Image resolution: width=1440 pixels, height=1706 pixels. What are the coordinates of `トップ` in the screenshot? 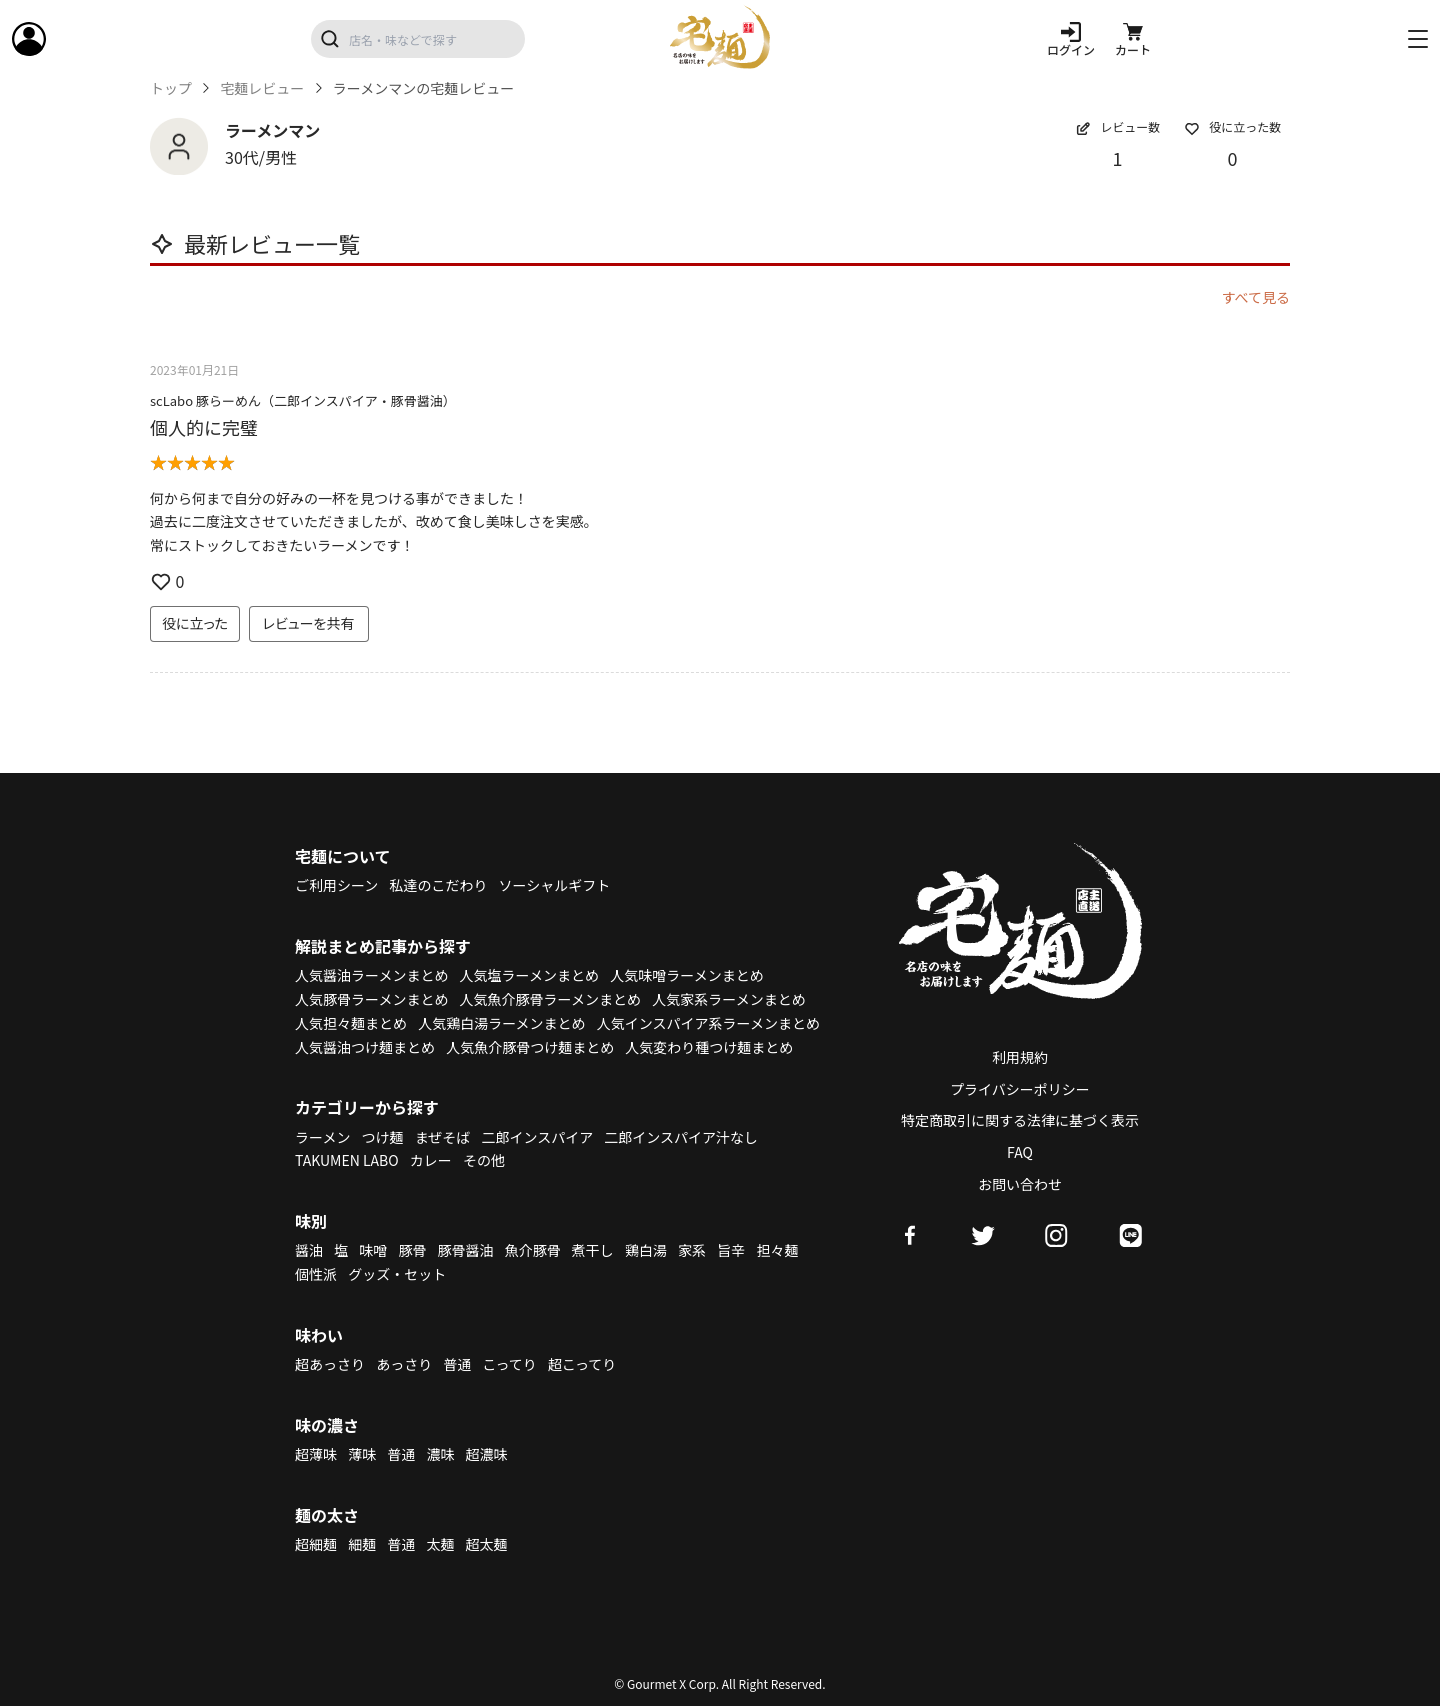 It's located at (171, 88).